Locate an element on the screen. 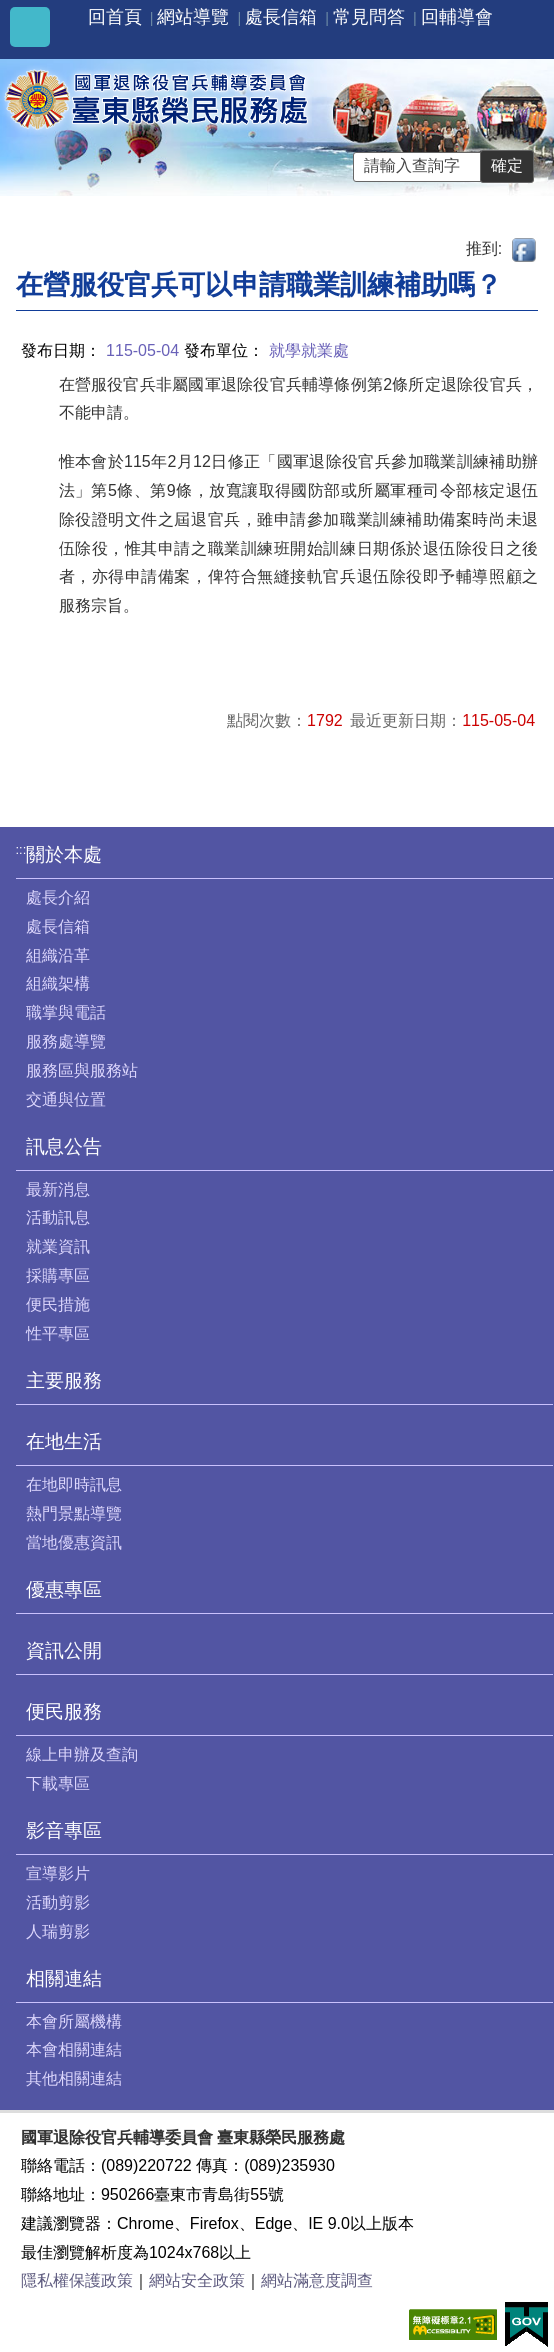 The width and height of the screenshot is (554, 2352). 回首頁 is located at coordinates (115, 17).